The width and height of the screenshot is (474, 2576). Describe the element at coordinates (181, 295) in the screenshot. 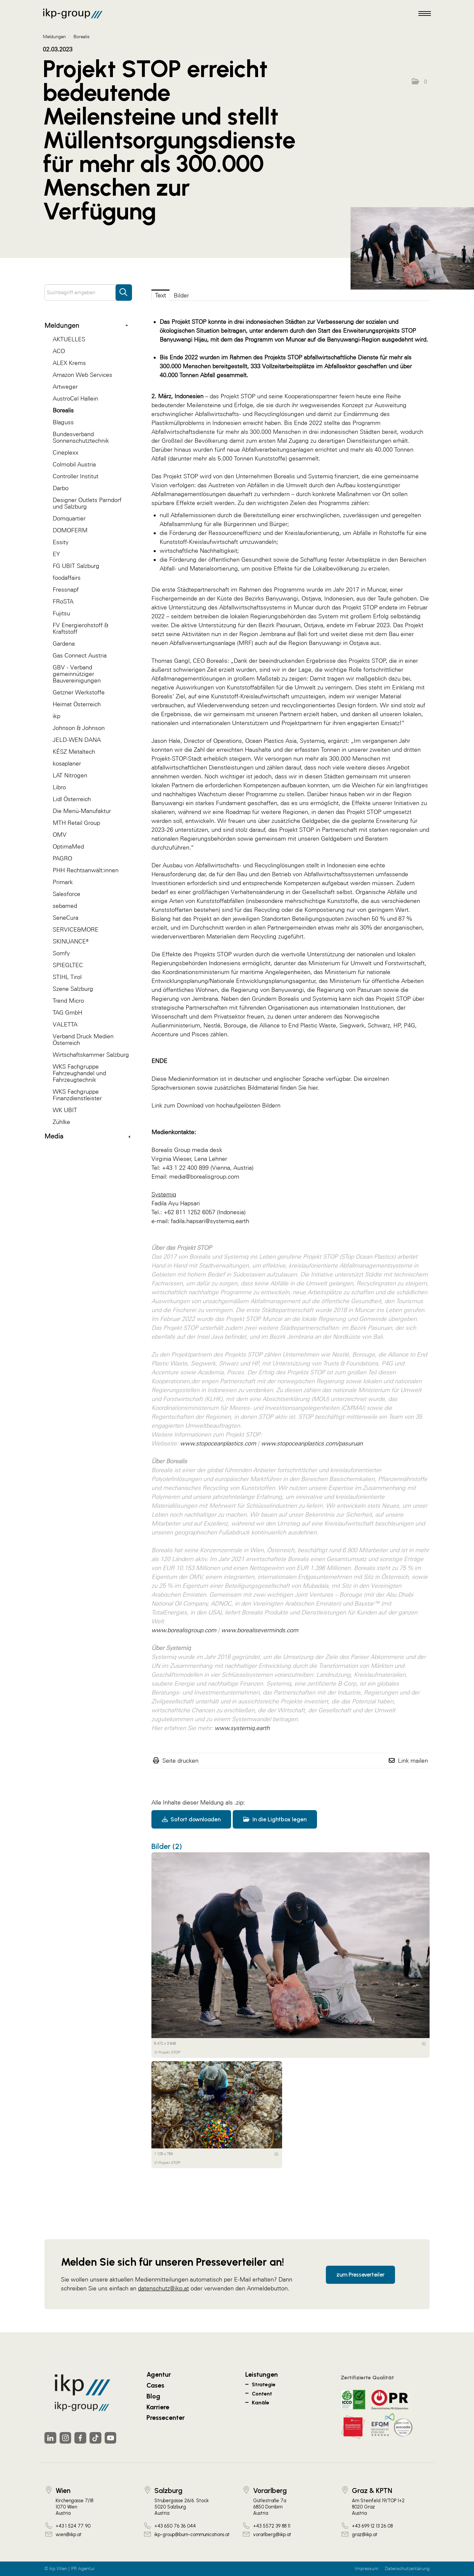

I see `Bilder [tab]` at that location.